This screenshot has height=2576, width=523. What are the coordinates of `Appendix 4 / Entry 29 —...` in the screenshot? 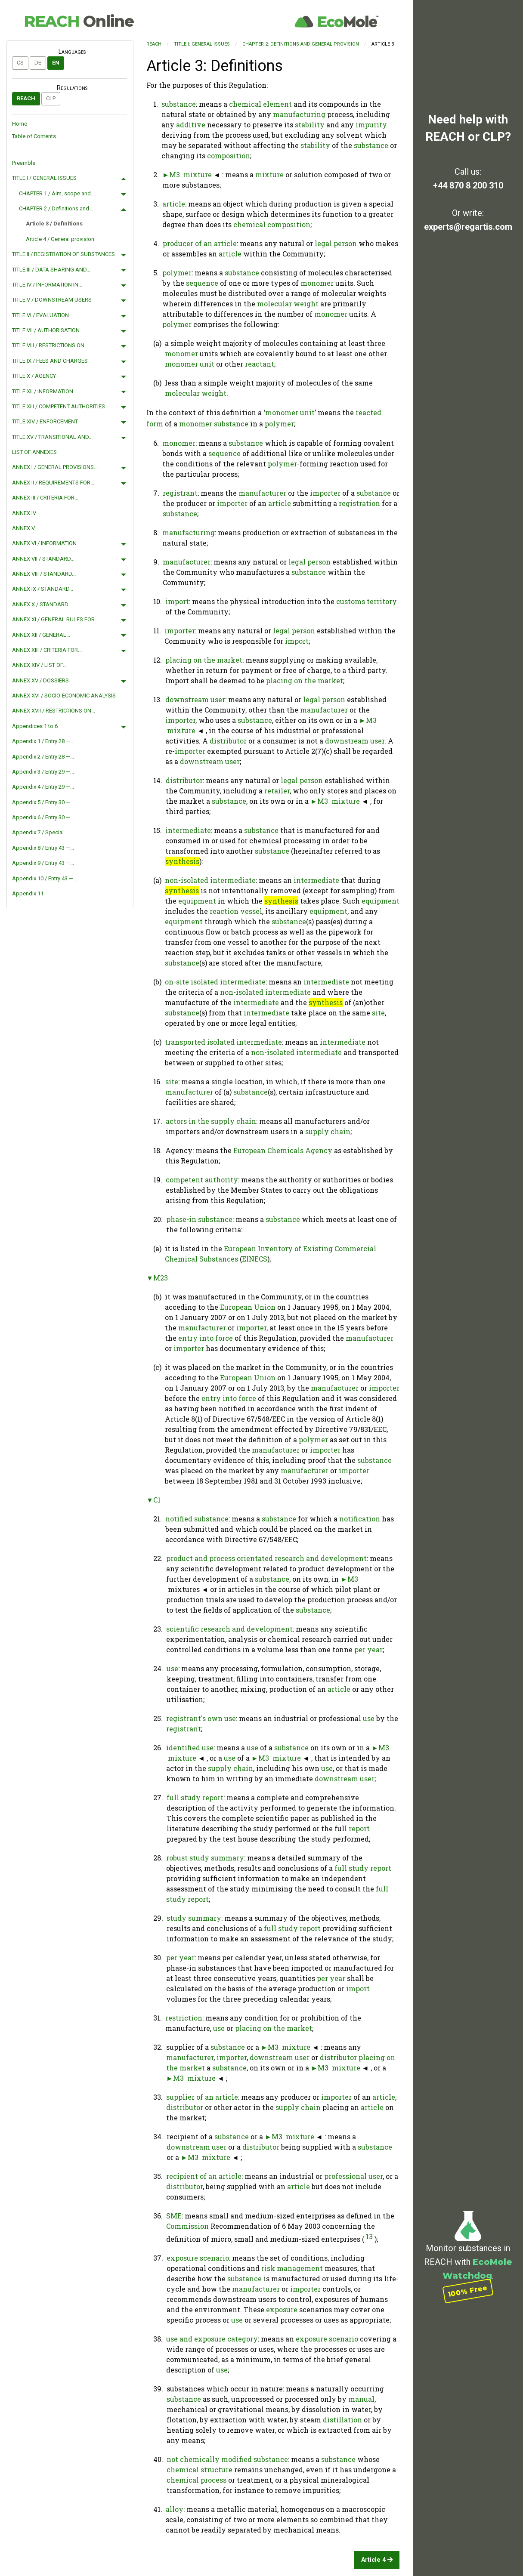 It's located at (43, 787).